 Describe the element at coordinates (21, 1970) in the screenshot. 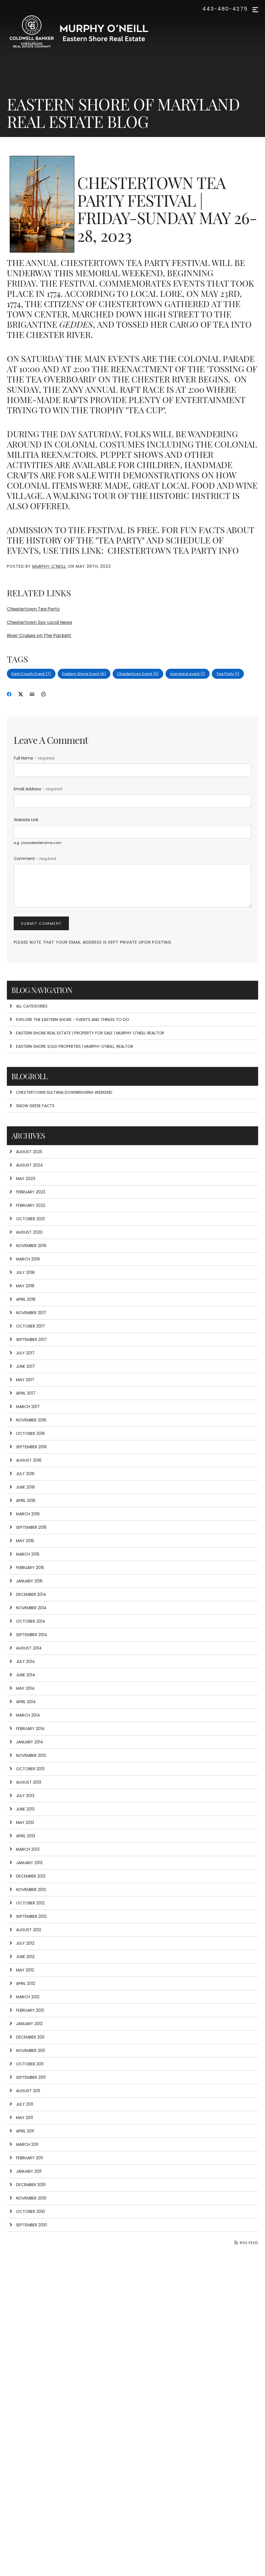

I see `May 2012` at that location.